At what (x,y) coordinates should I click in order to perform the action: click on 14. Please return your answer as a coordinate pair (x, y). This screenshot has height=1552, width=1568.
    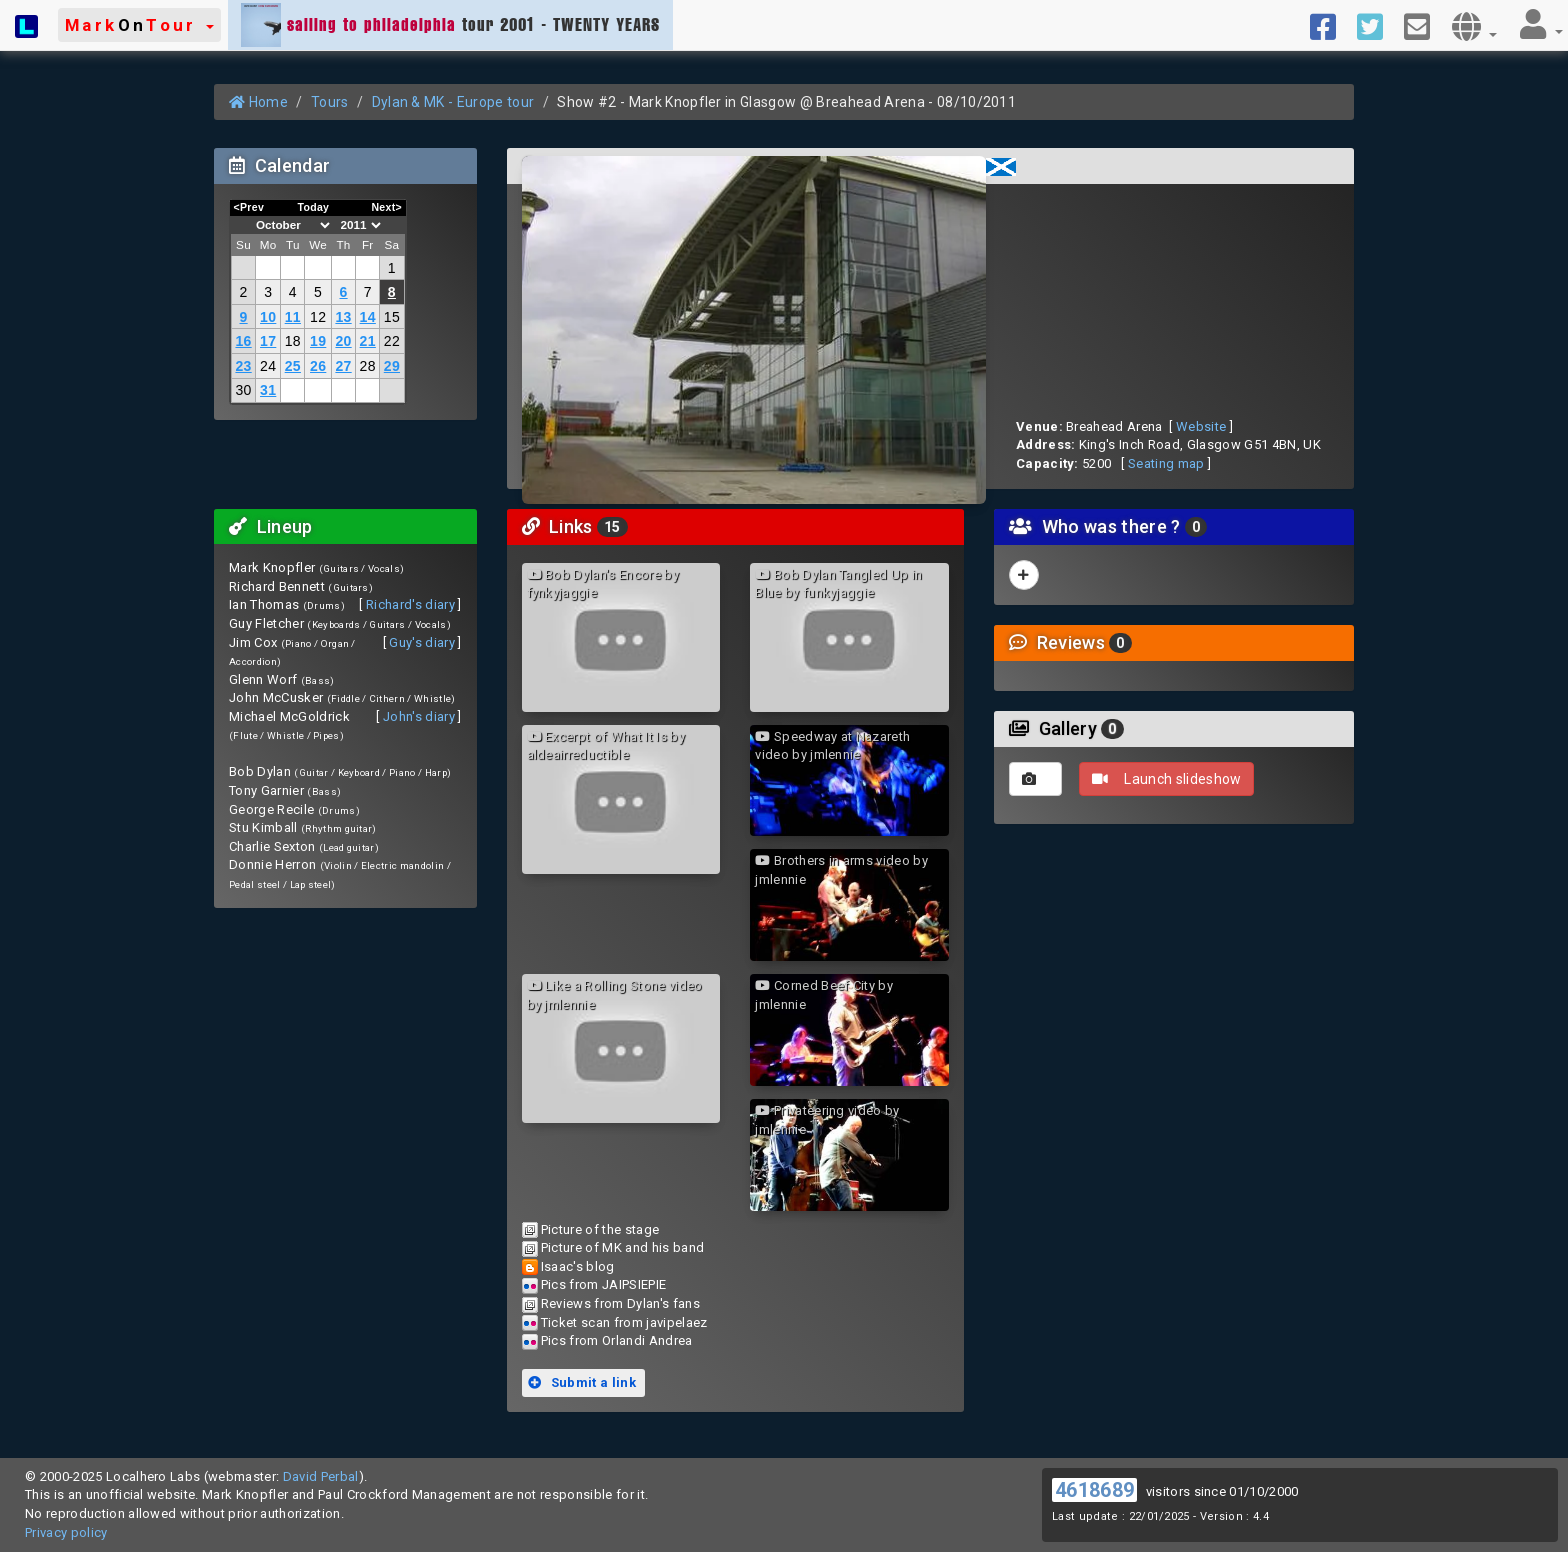
    Looking at the image, I should click on (368, 317).